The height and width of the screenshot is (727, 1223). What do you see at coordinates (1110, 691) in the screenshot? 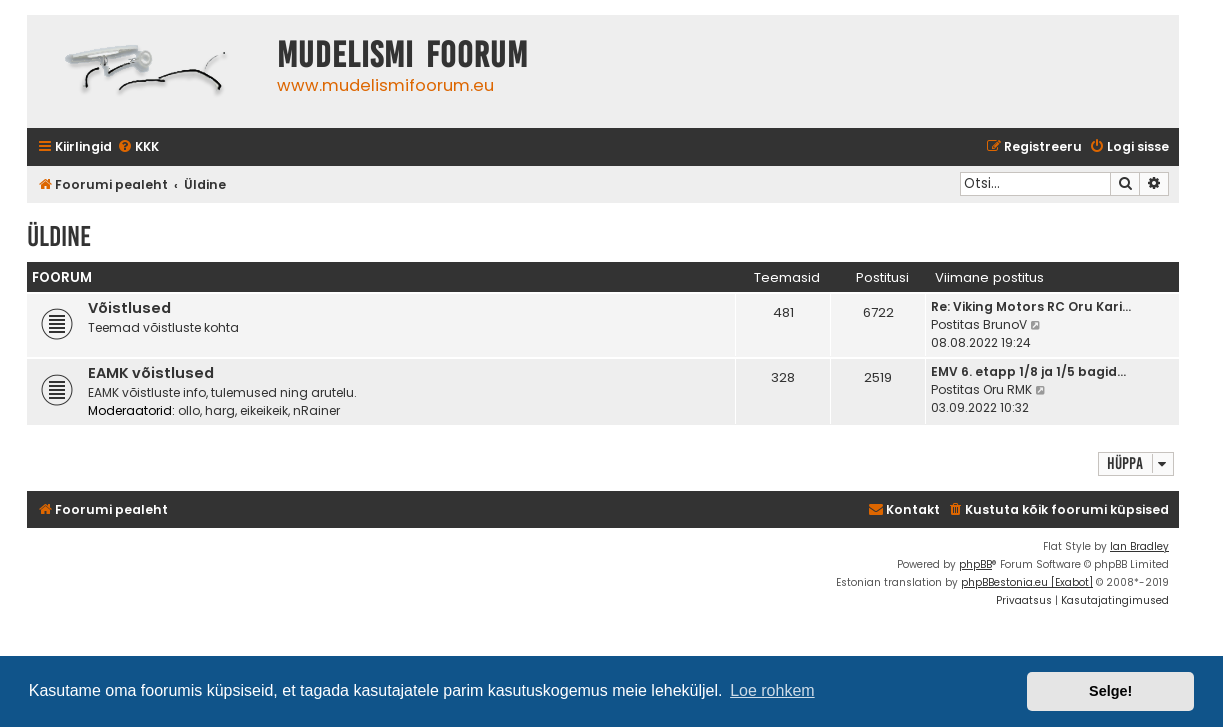
I see `Selge! [button]` at bounding box center [1110, 691].